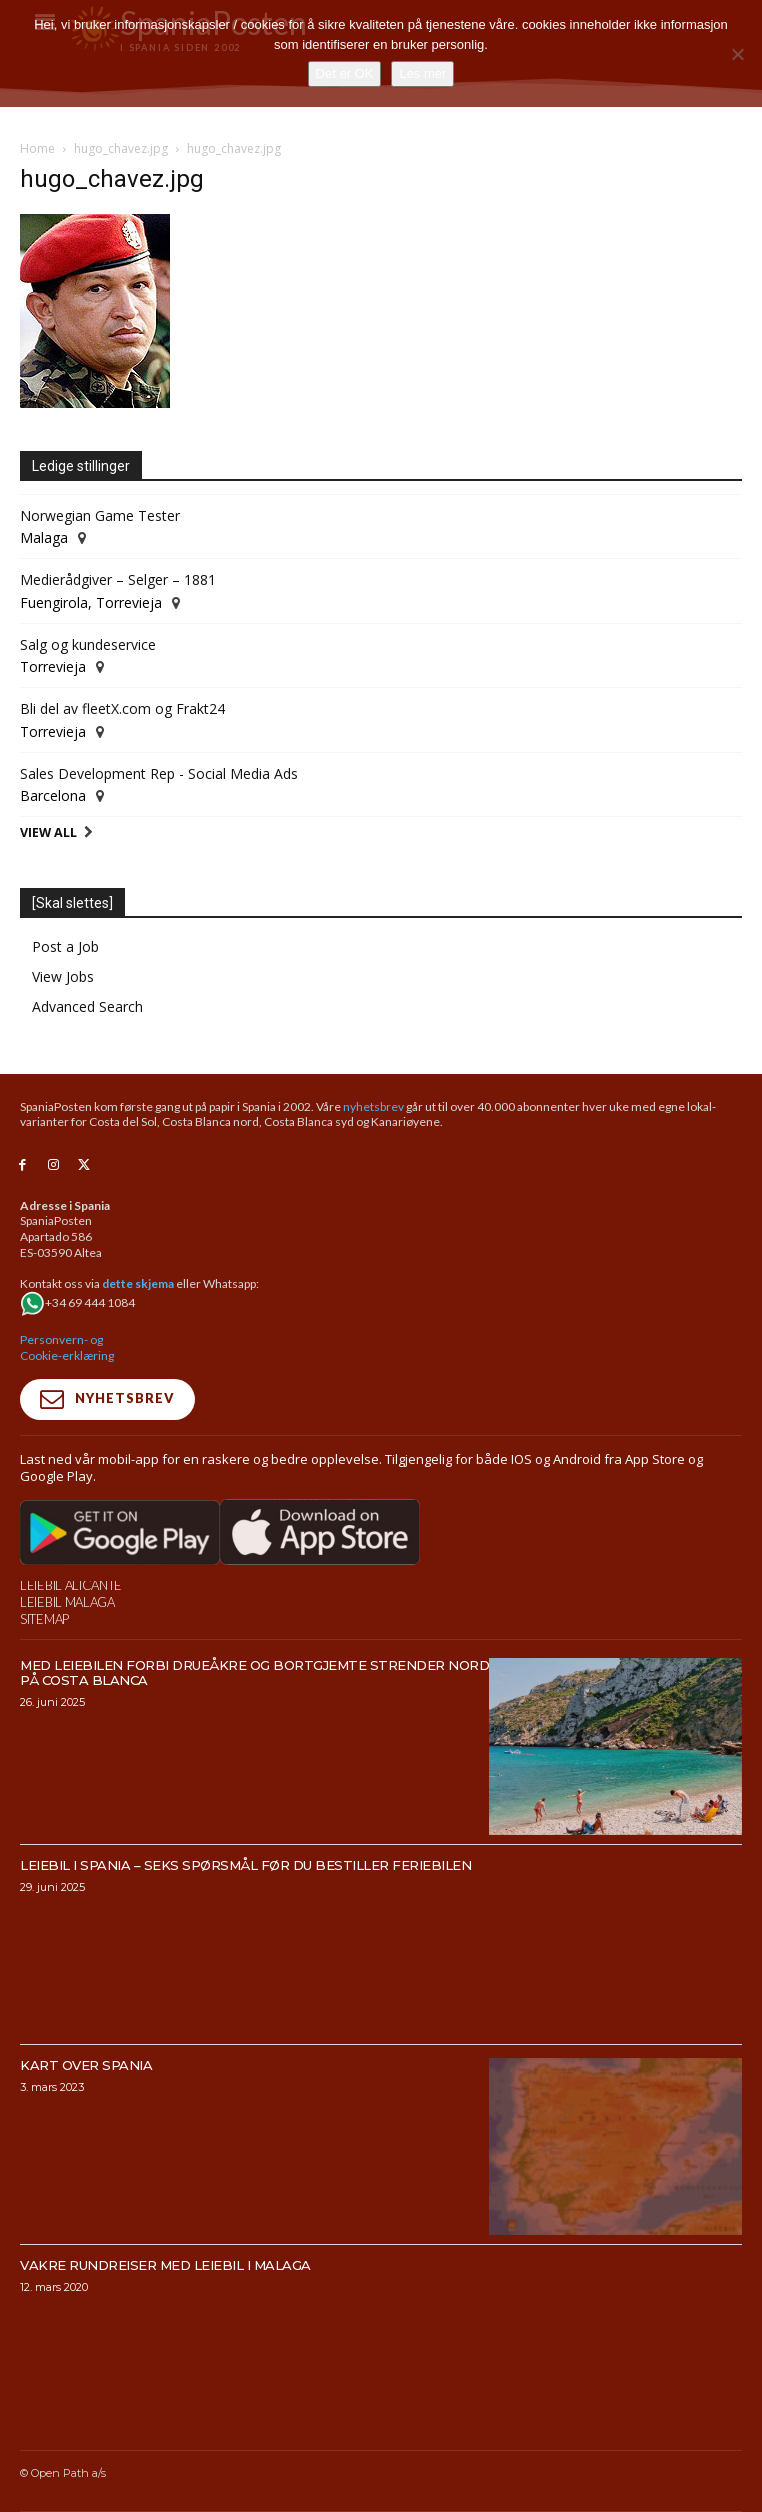 The height and width of the screenshot is (2512, 762). I want to click on Bli del av fleetX.com og Frakt24, so click(122, 708).